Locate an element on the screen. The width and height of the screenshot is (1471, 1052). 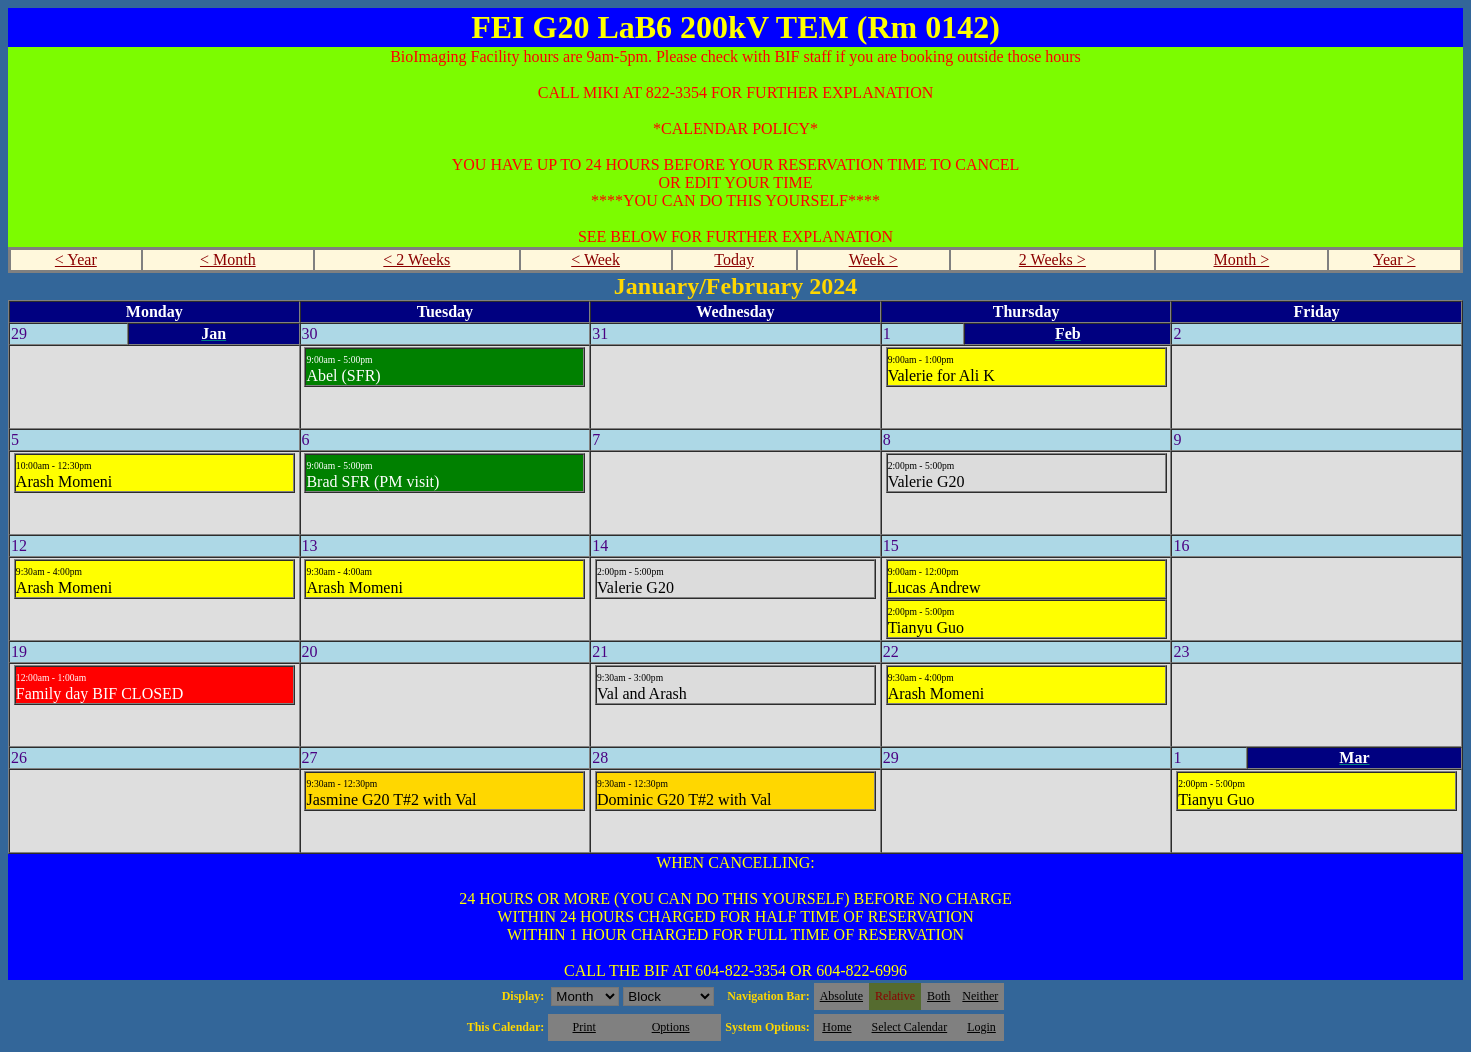
Neither is located at coordinates (980, 996).